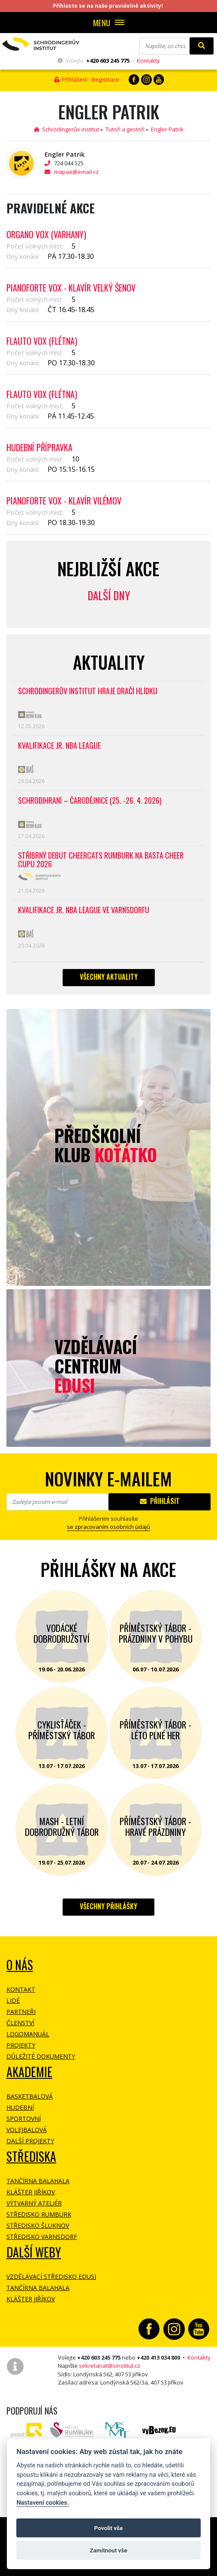 Image resolution: width=217 pixels, height=2576 pixels. What do you see at coordinates (109, 2365) in the screenshot?
I see `sekretariat@sinstitut.cz` at bounding box center [109, 2365].